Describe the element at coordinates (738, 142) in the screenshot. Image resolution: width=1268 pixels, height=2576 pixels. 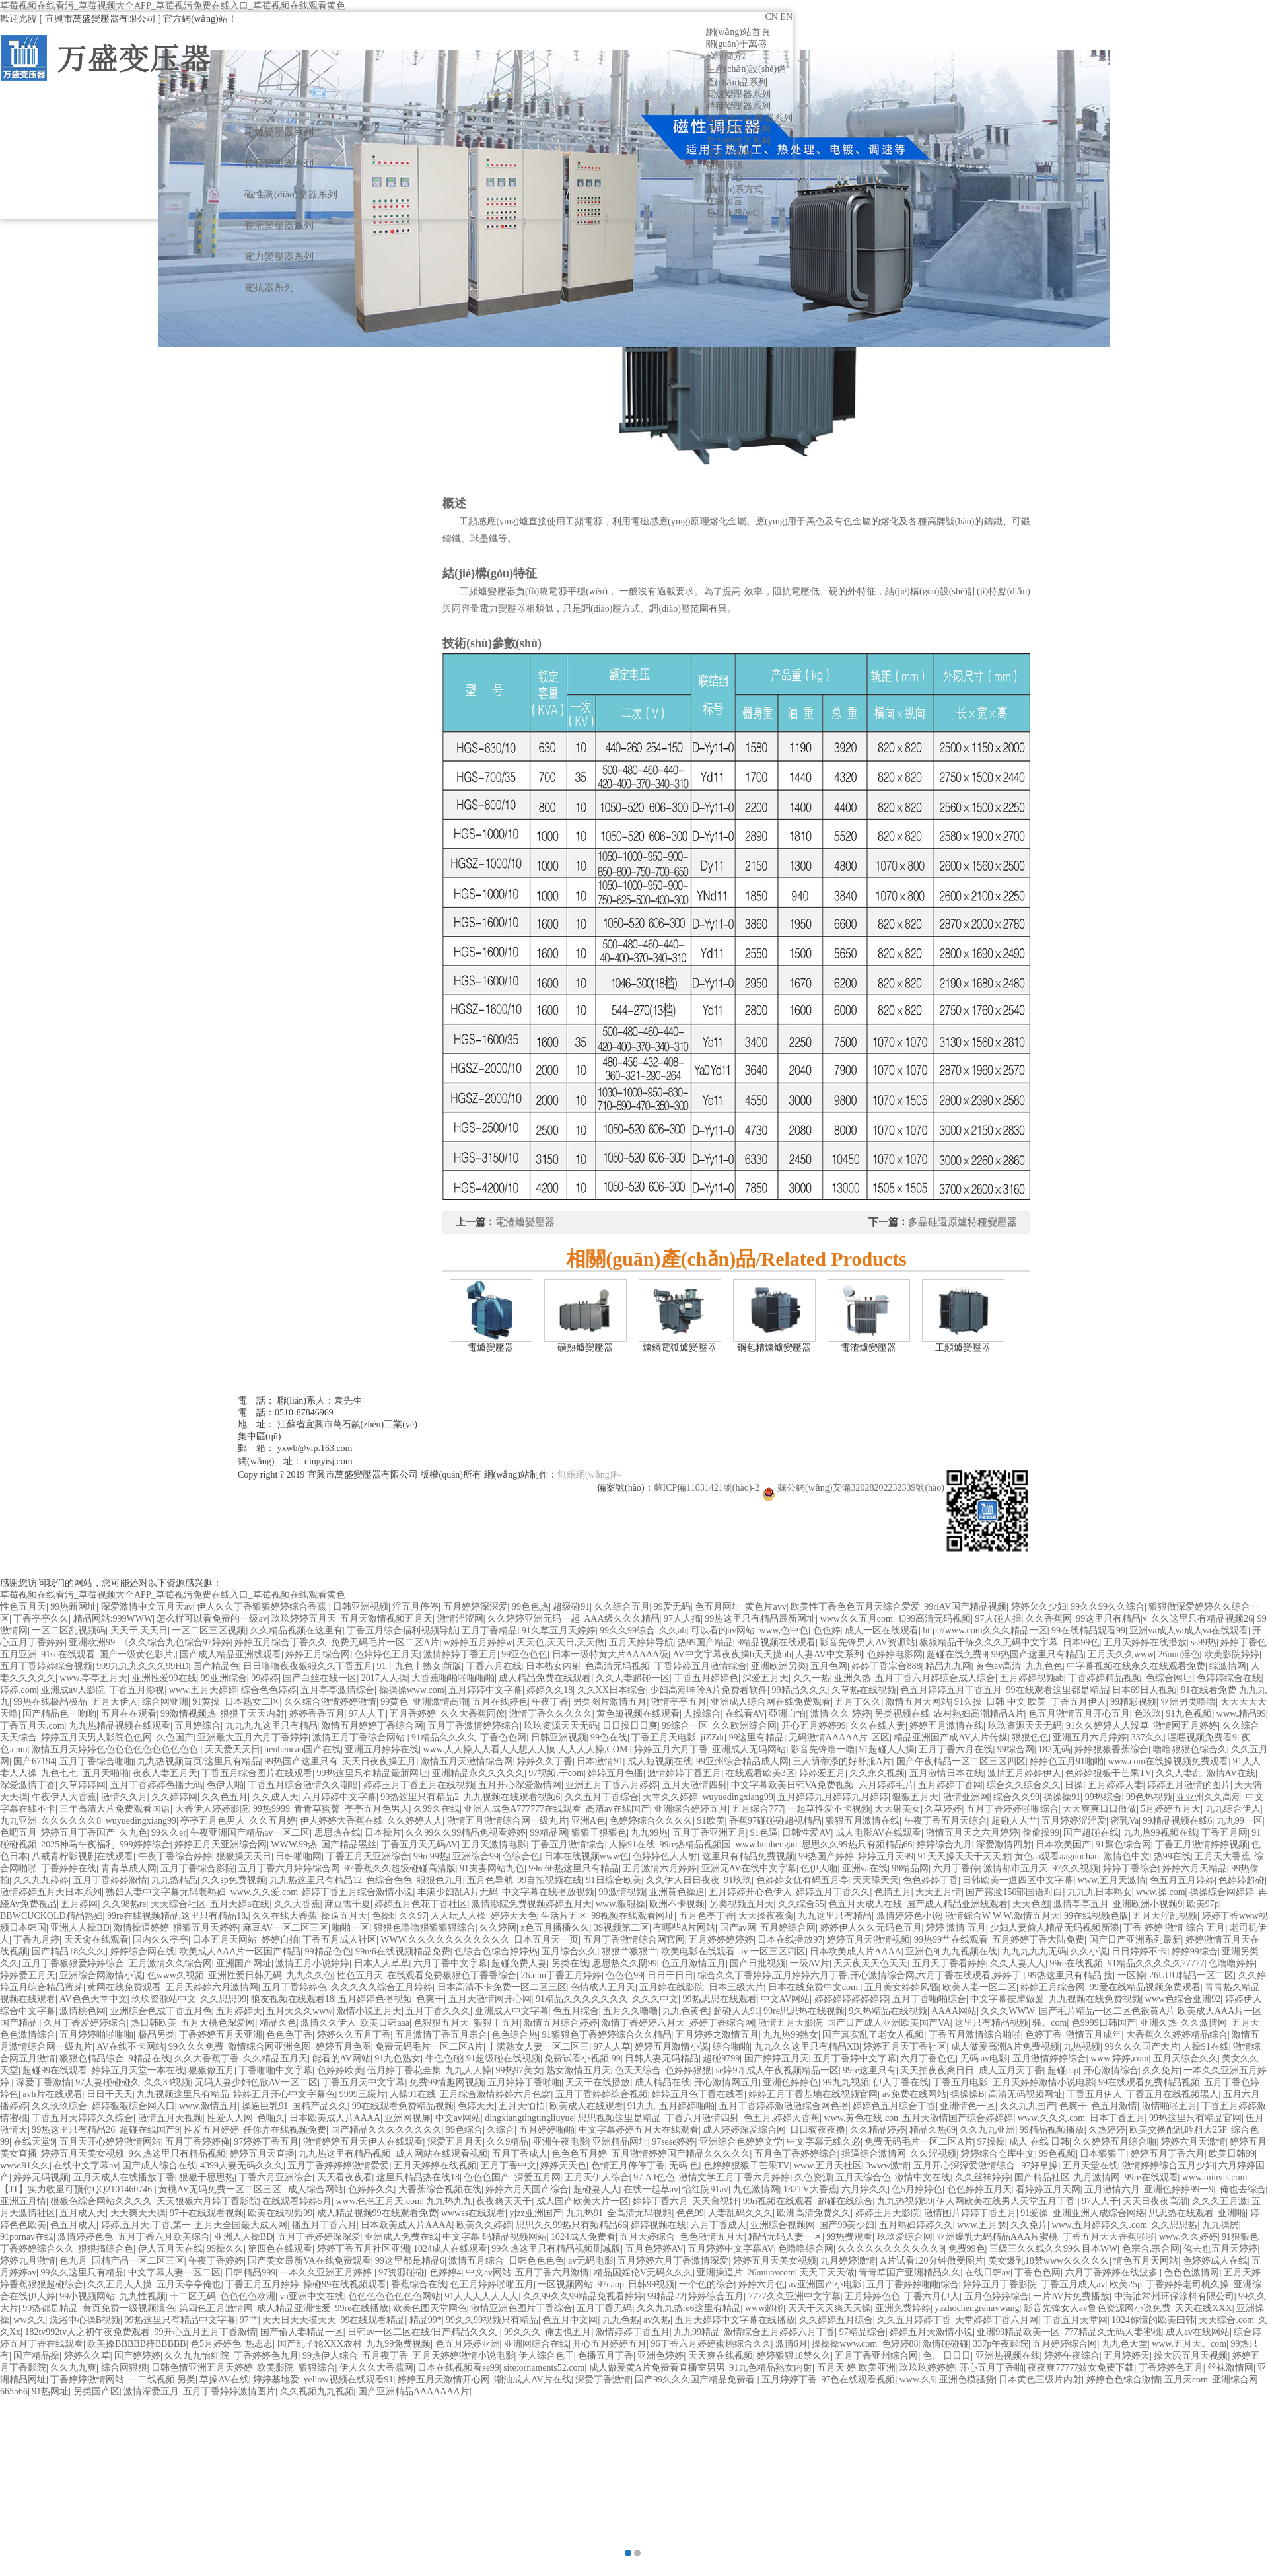
I see `電力變壓器系列` at that location.